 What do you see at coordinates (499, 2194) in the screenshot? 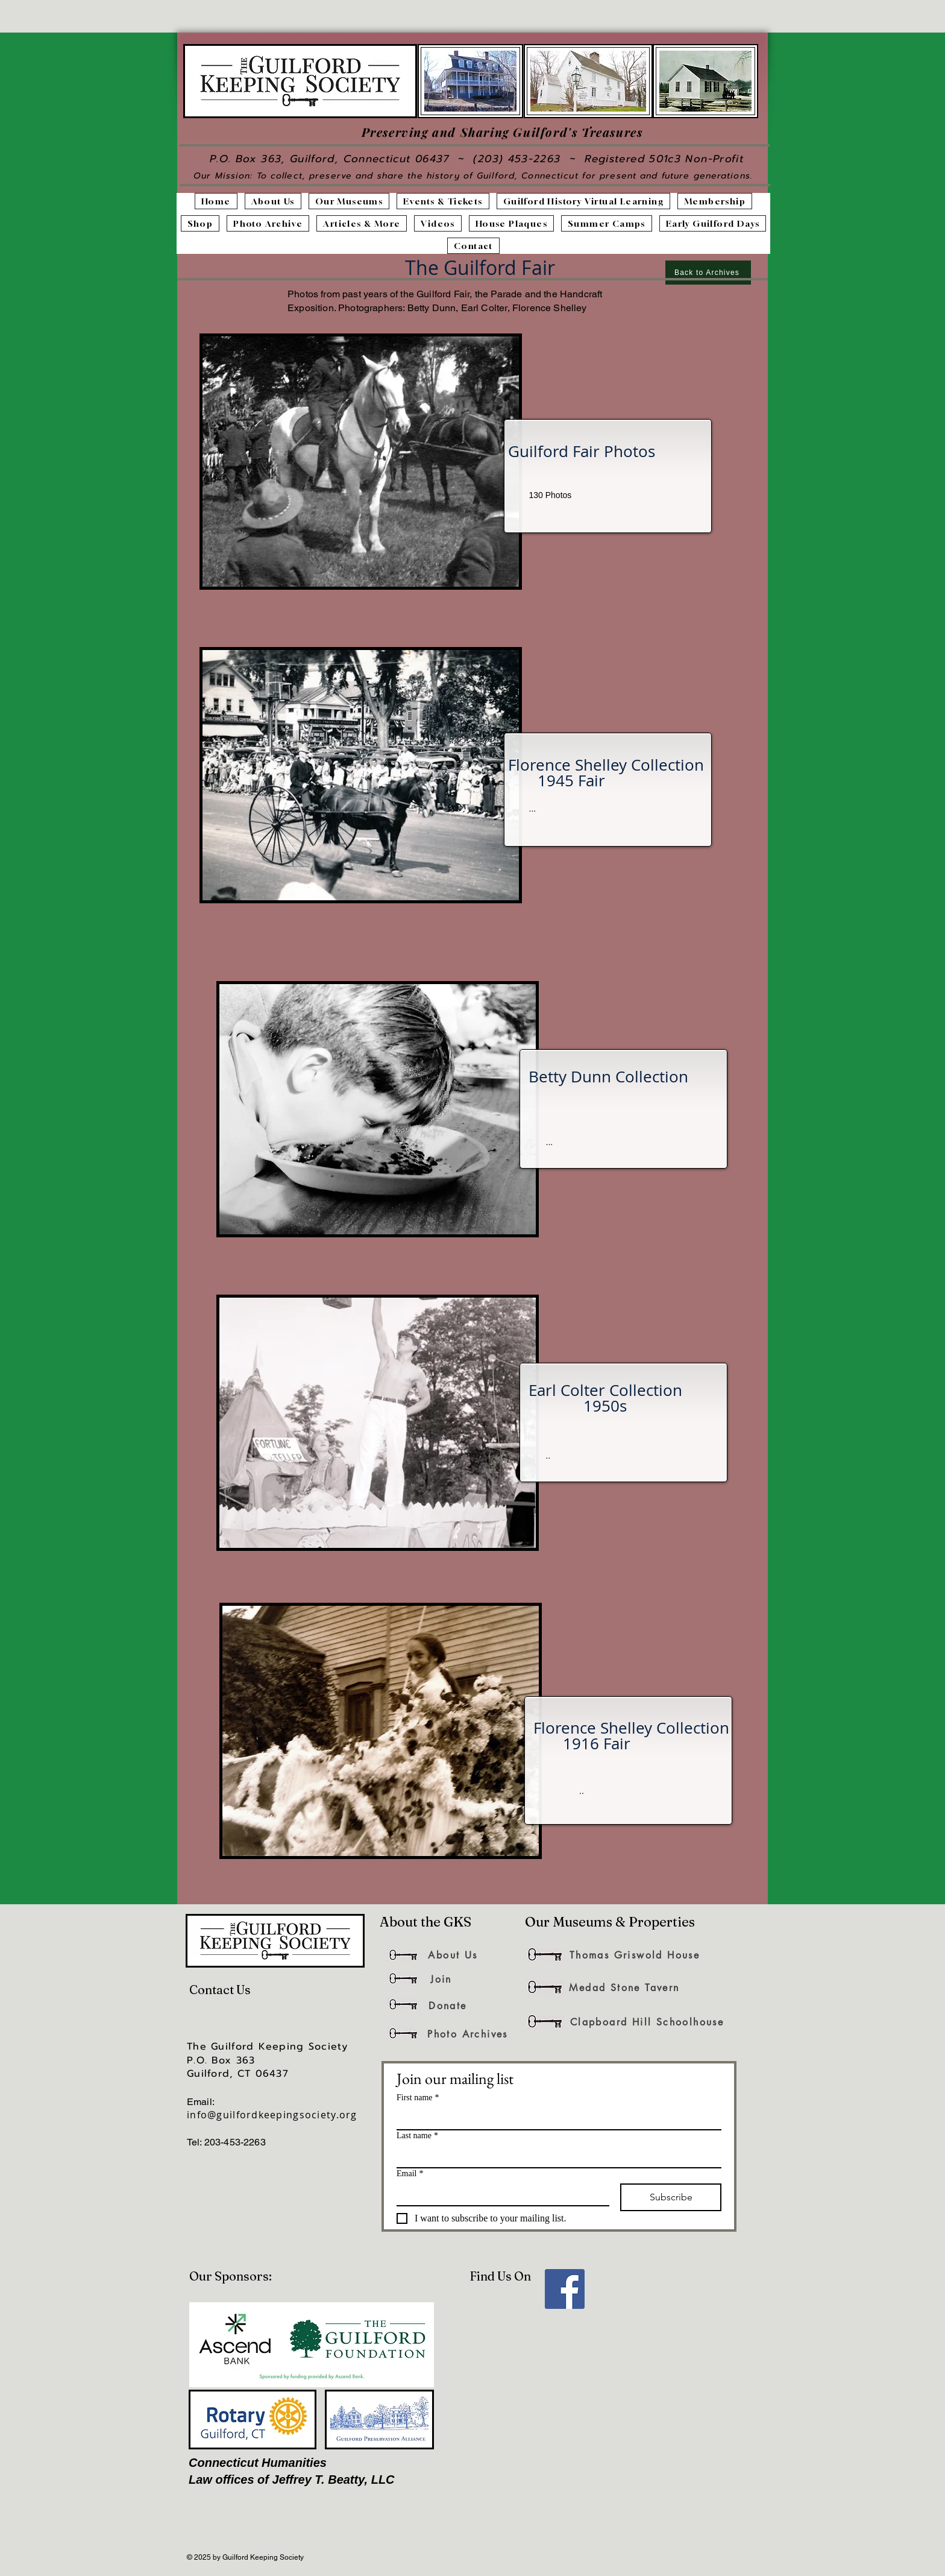
I see `[Email]` at bounding box center [499, 2194].